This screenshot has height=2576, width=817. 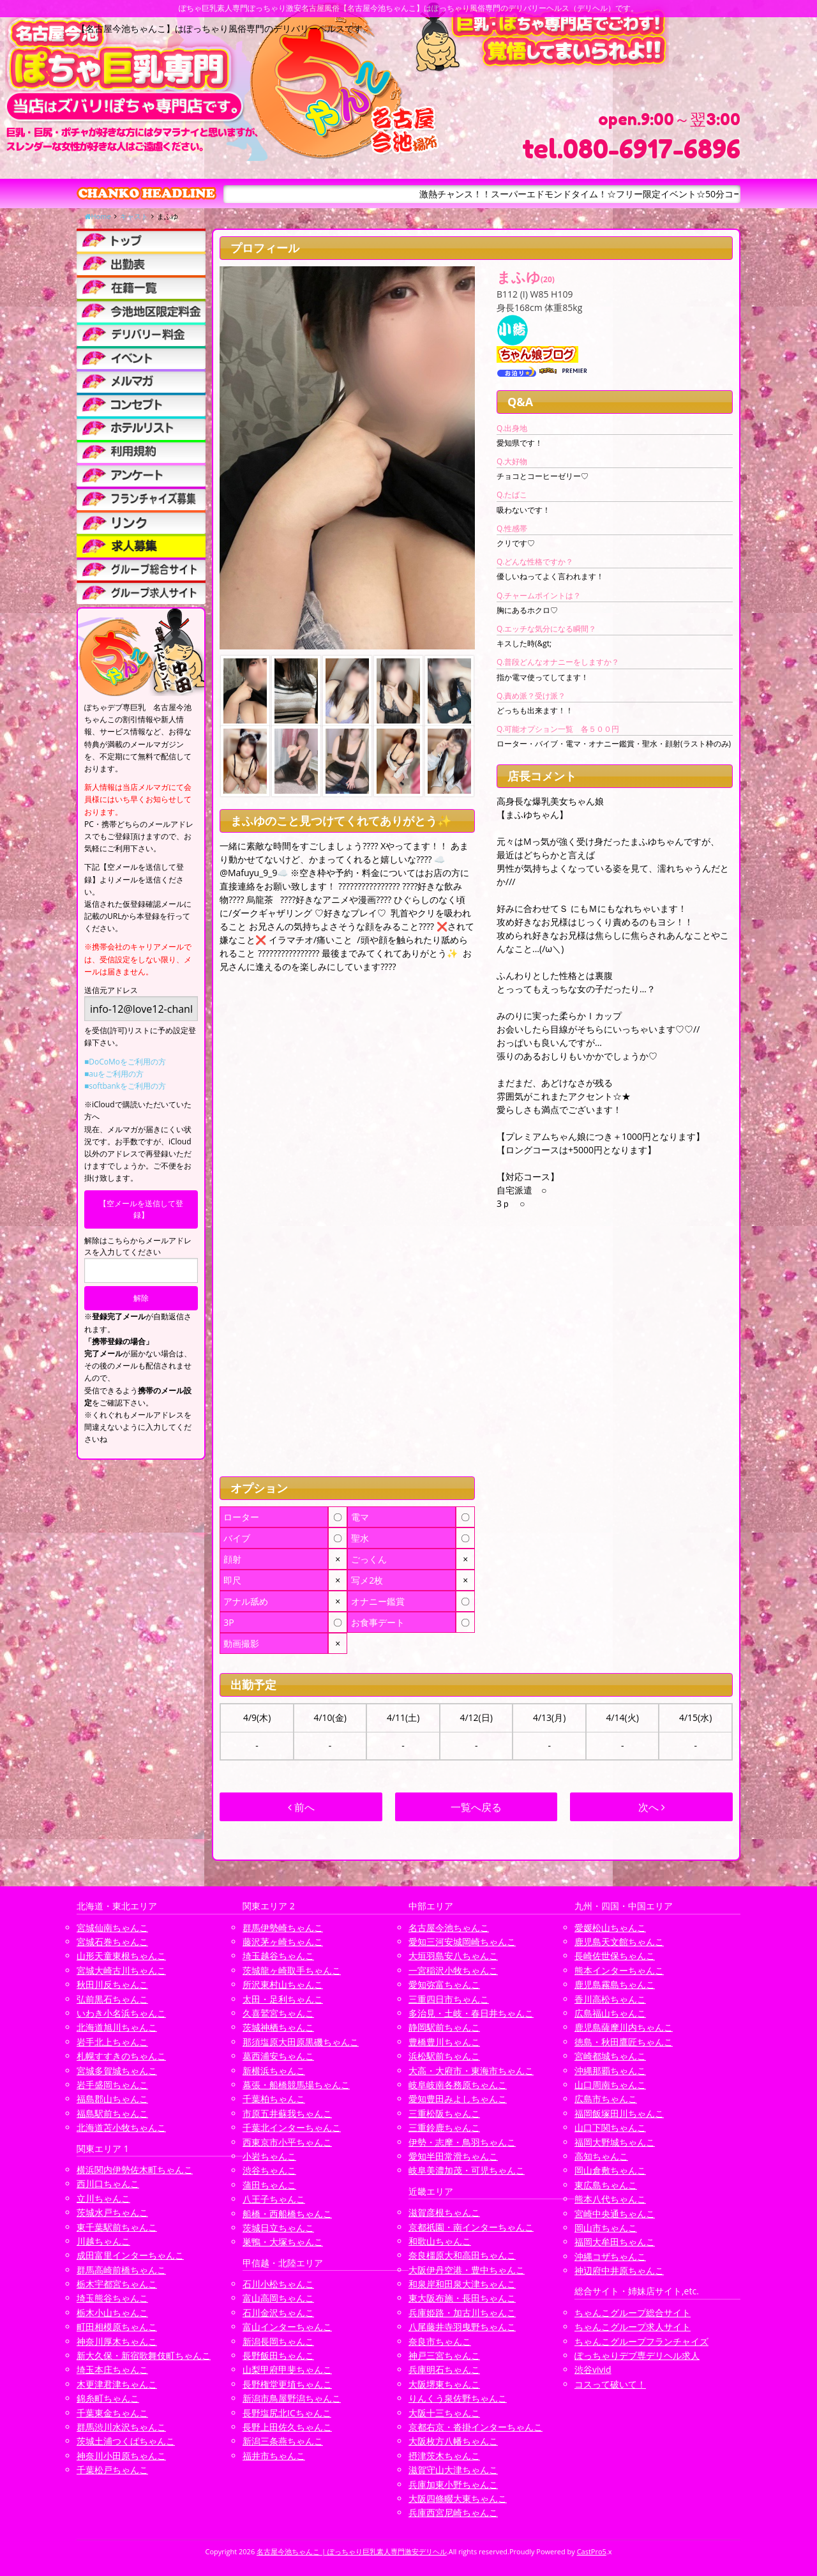 I want to click on 山梨甲府甲斐ちゃんこ, so click(x=287, y=2369).